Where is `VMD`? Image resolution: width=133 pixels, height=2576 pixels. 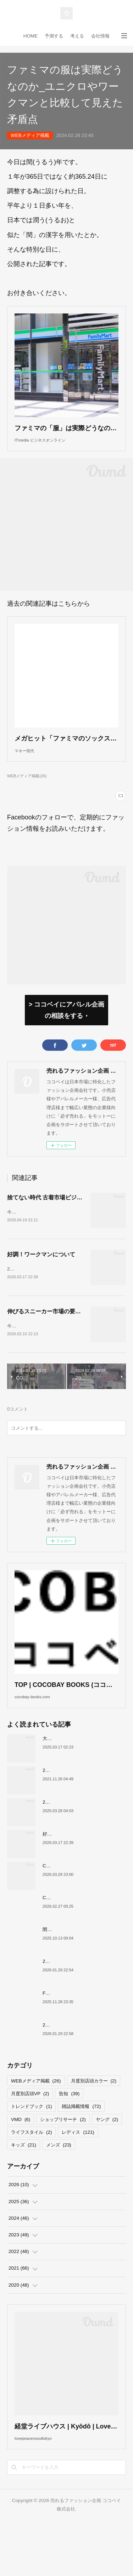
VMD is located at coordinates (20, 2164).